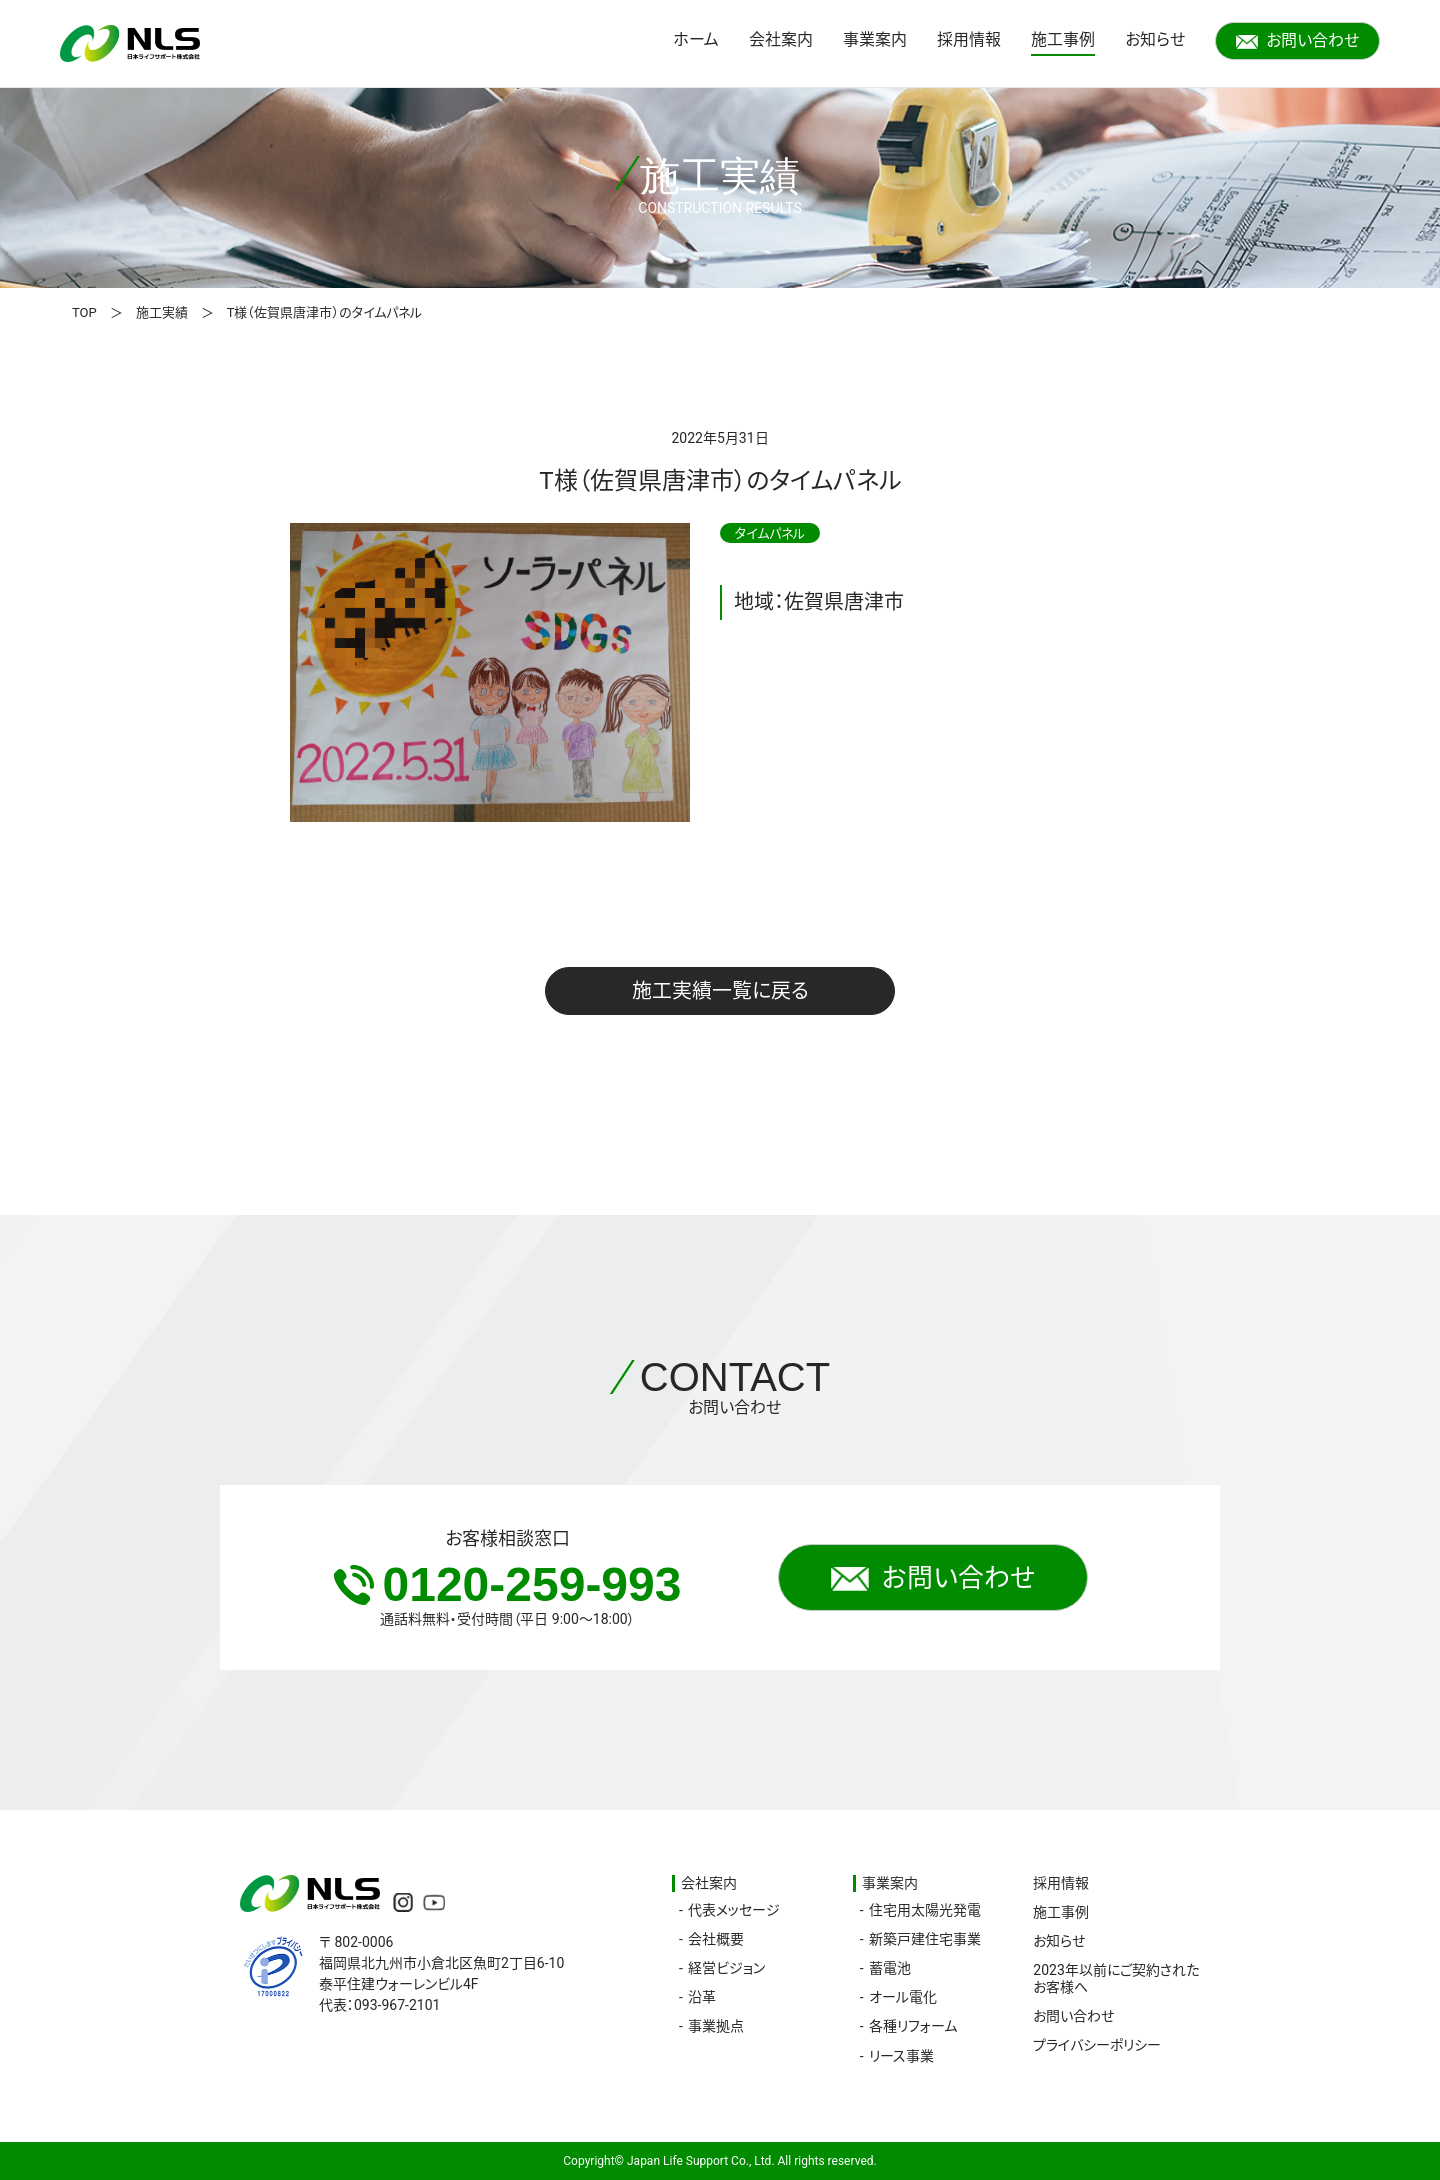 This screenshot has width=1440, height=2180. Describe the element at coordinates (162, 312) in the screenshot. I see `施工実績` at that location.